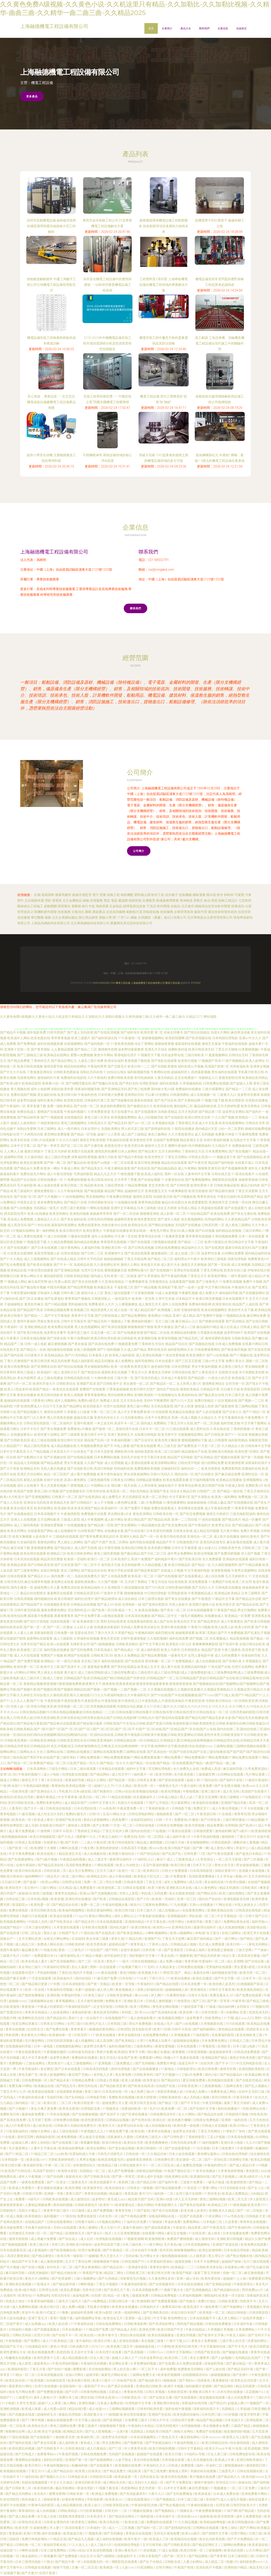 The height and width of the screenshot is (2576, 271). Describe the element at coordinates (241, 1083) in the screenshot. I see `国产超碰人人模` at that location.